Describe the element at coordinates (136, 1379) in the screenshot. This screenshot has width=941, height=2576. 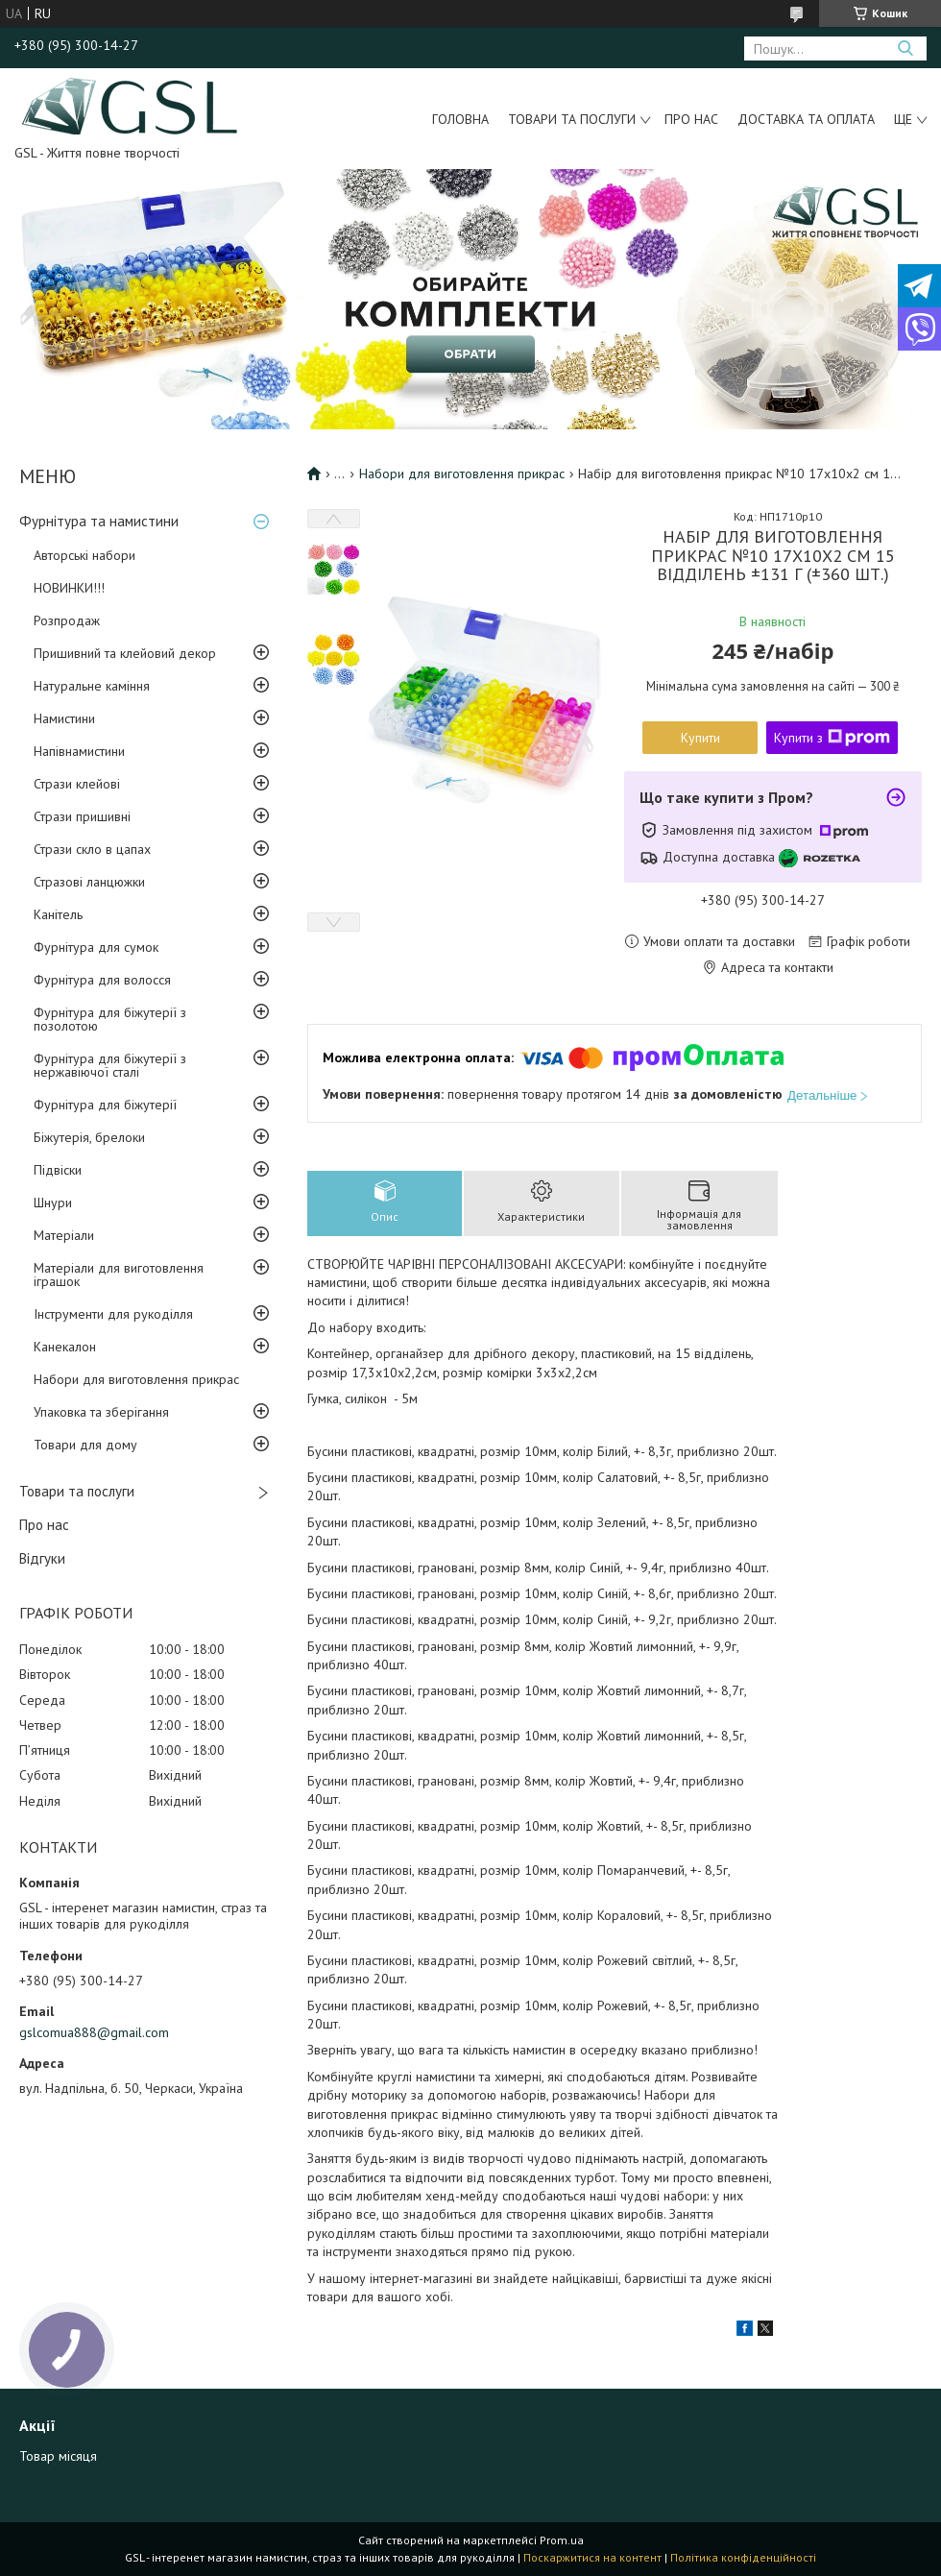
I see `Набори для виготовлення прикрас` at that location.